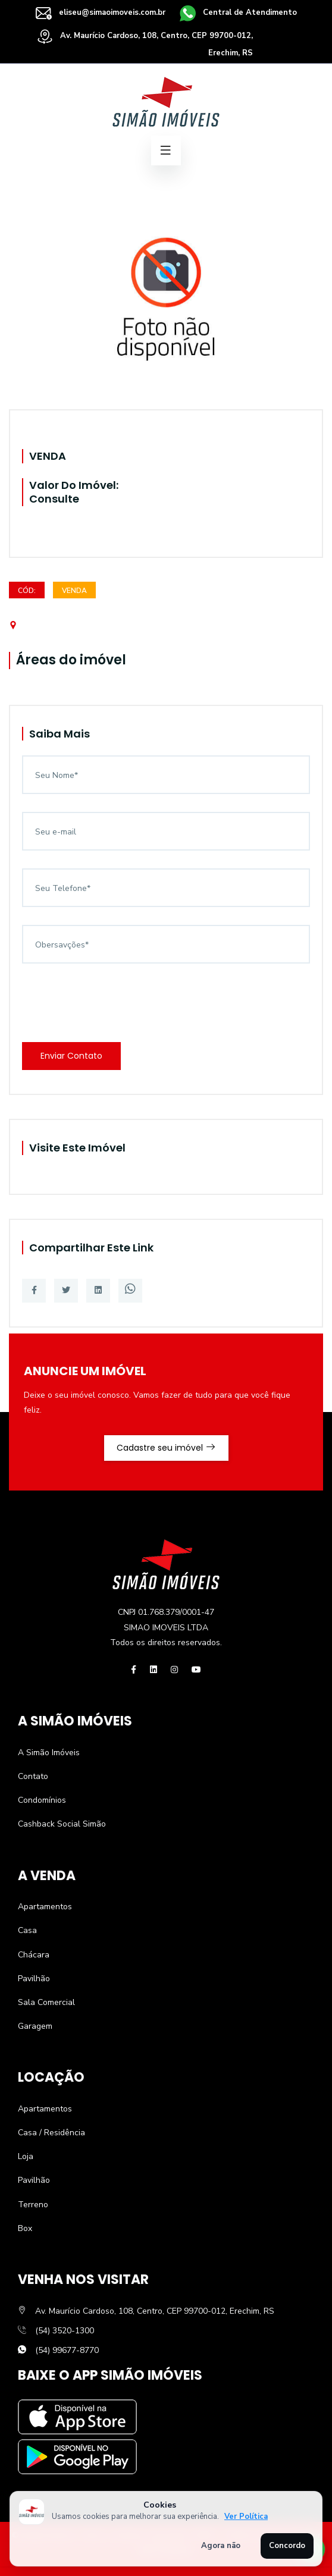 The image size is (332, 2576). Describe the element at coordinates (220, 2545) in the screenshot. I see `Agora não` at that location.